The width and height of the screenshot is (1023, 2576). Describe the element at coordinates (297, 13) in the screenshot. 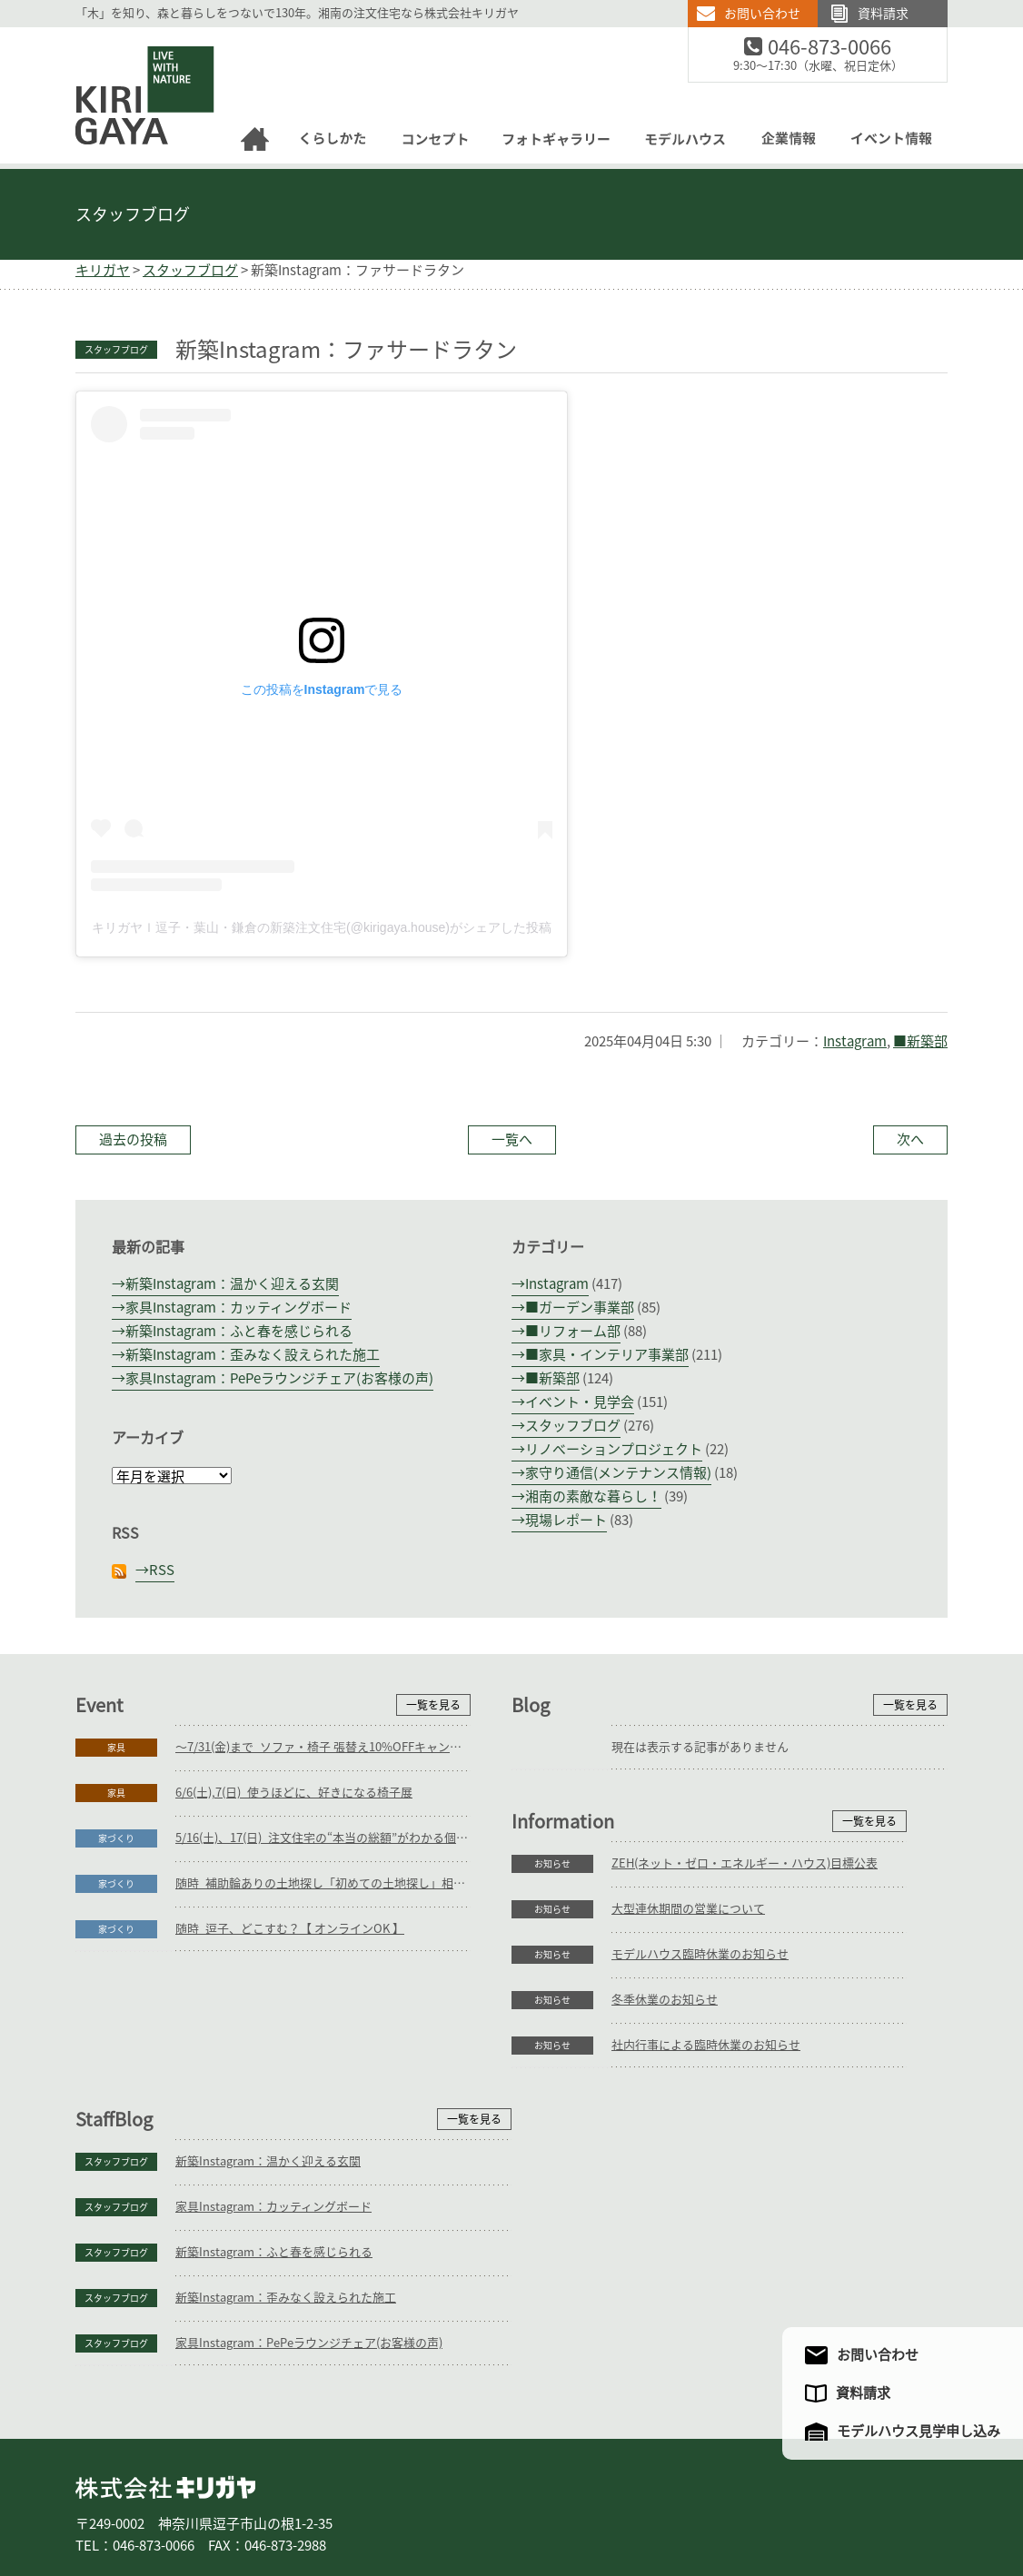

I see `「木」を知り、森と暮らしをつないで130年。湘南の注文住宅なら株式会社キリガヤ` at that location.